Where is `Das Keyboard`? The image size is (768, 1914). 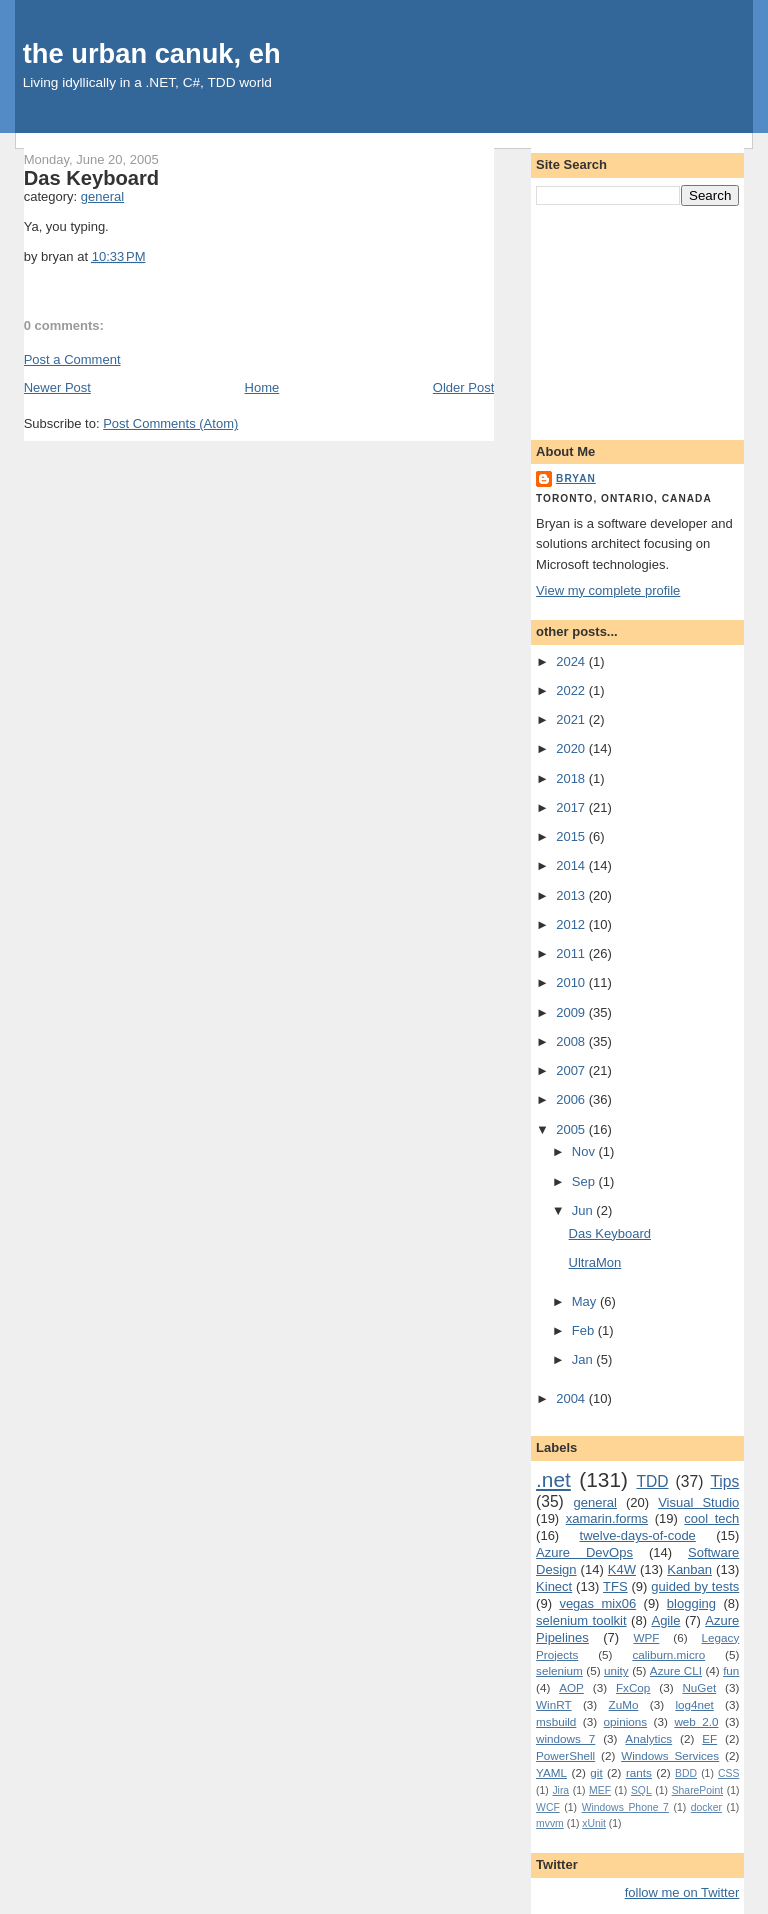 Das Keyboard is located at coordinates (91, 178).